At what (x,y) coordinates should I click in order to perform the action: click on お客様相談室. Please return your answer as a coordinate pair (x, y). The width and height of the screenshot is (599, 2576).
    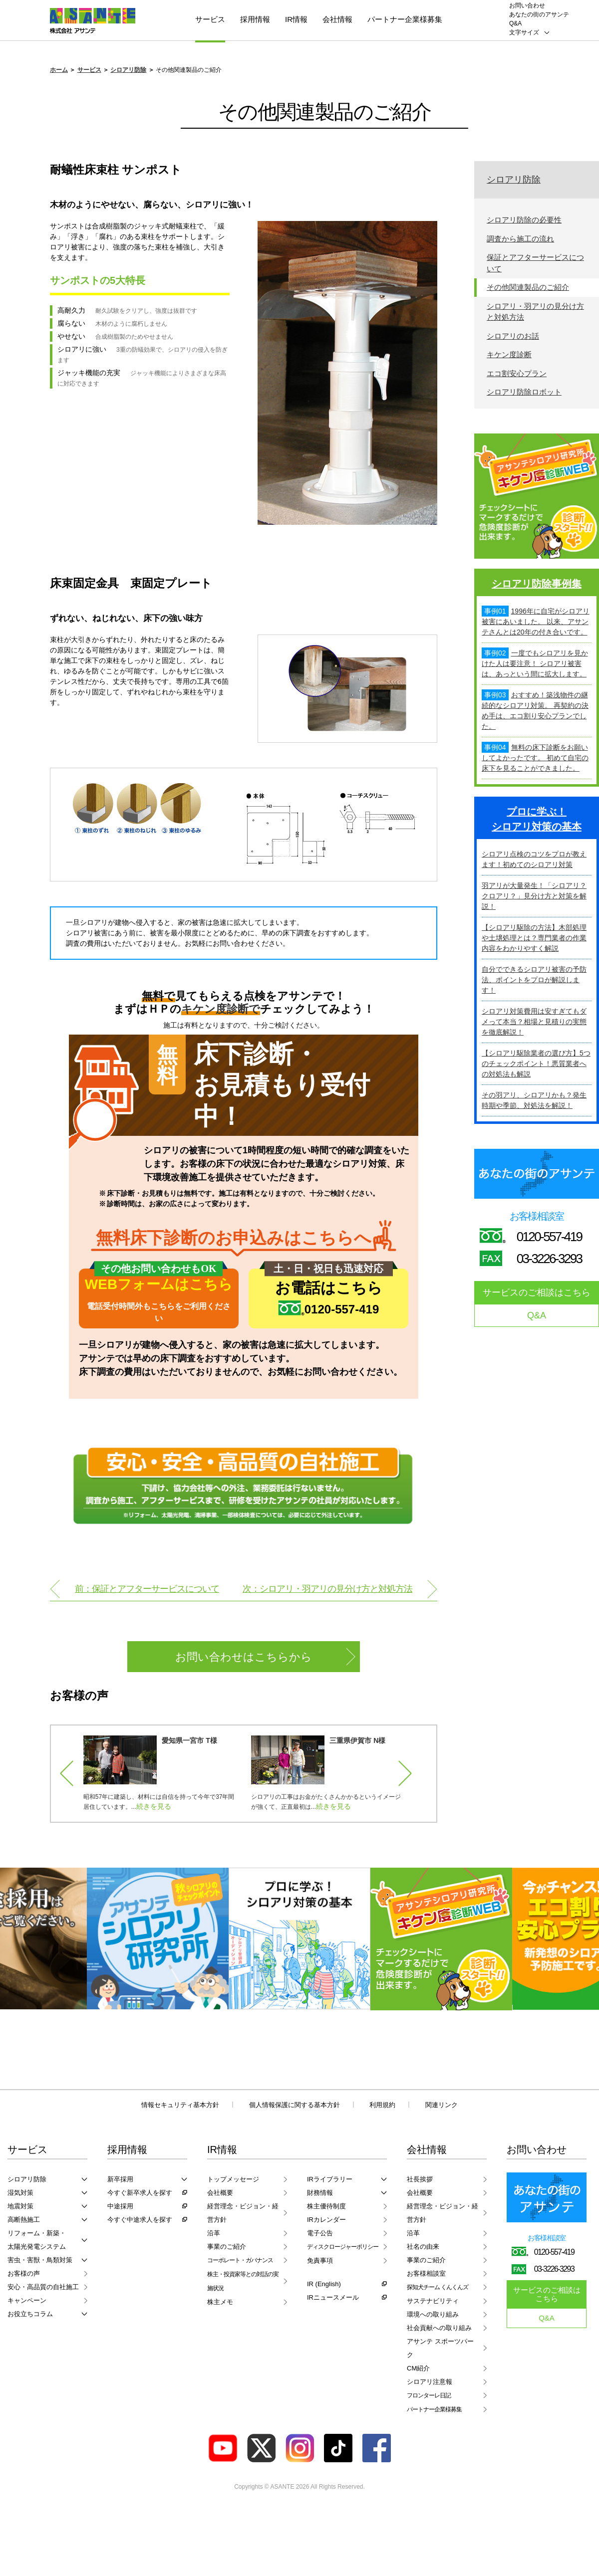
    Looking at the image, I should click on (426, 2273).